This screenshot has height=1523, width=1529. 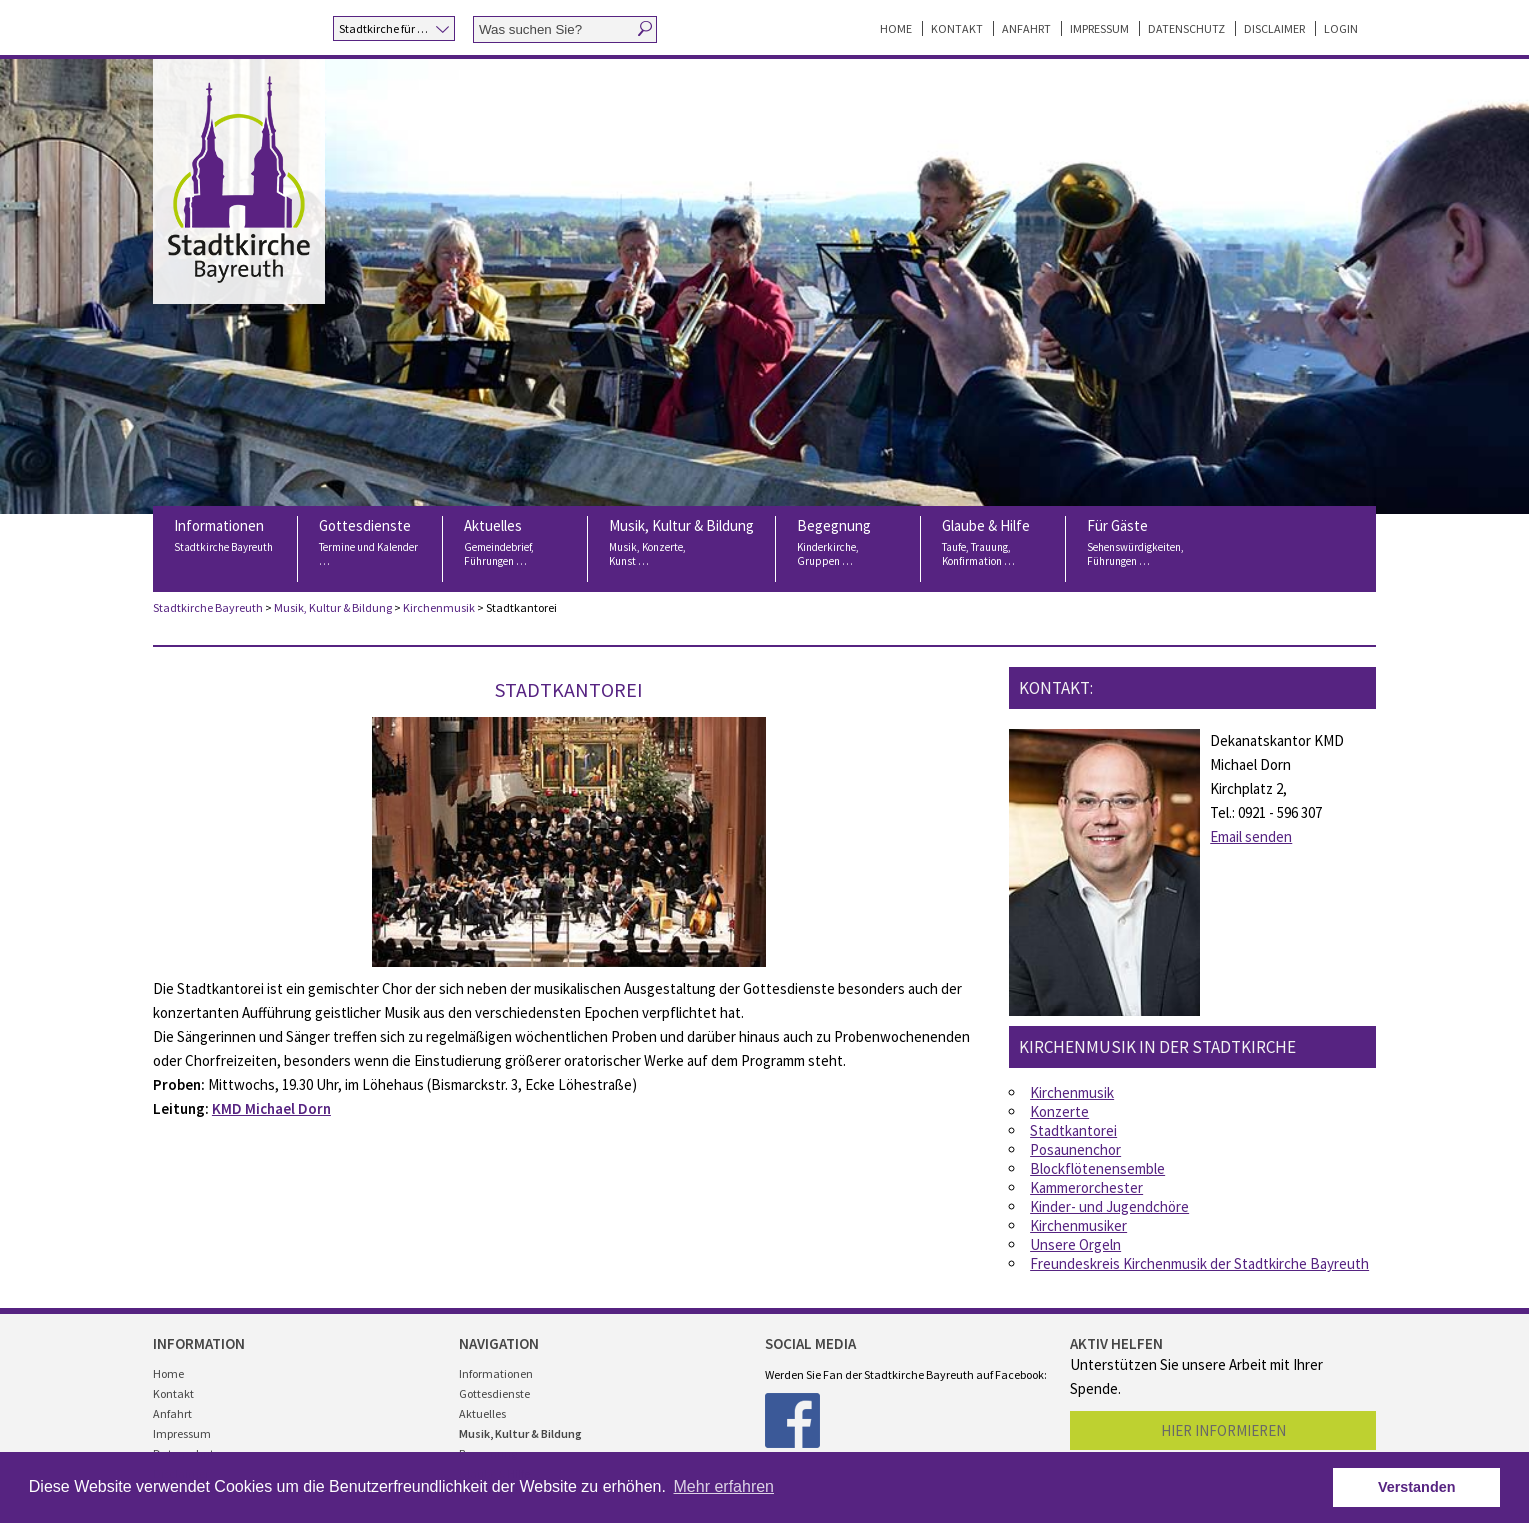 I want to click on Gottesdienste, so click(x=370, y=547).